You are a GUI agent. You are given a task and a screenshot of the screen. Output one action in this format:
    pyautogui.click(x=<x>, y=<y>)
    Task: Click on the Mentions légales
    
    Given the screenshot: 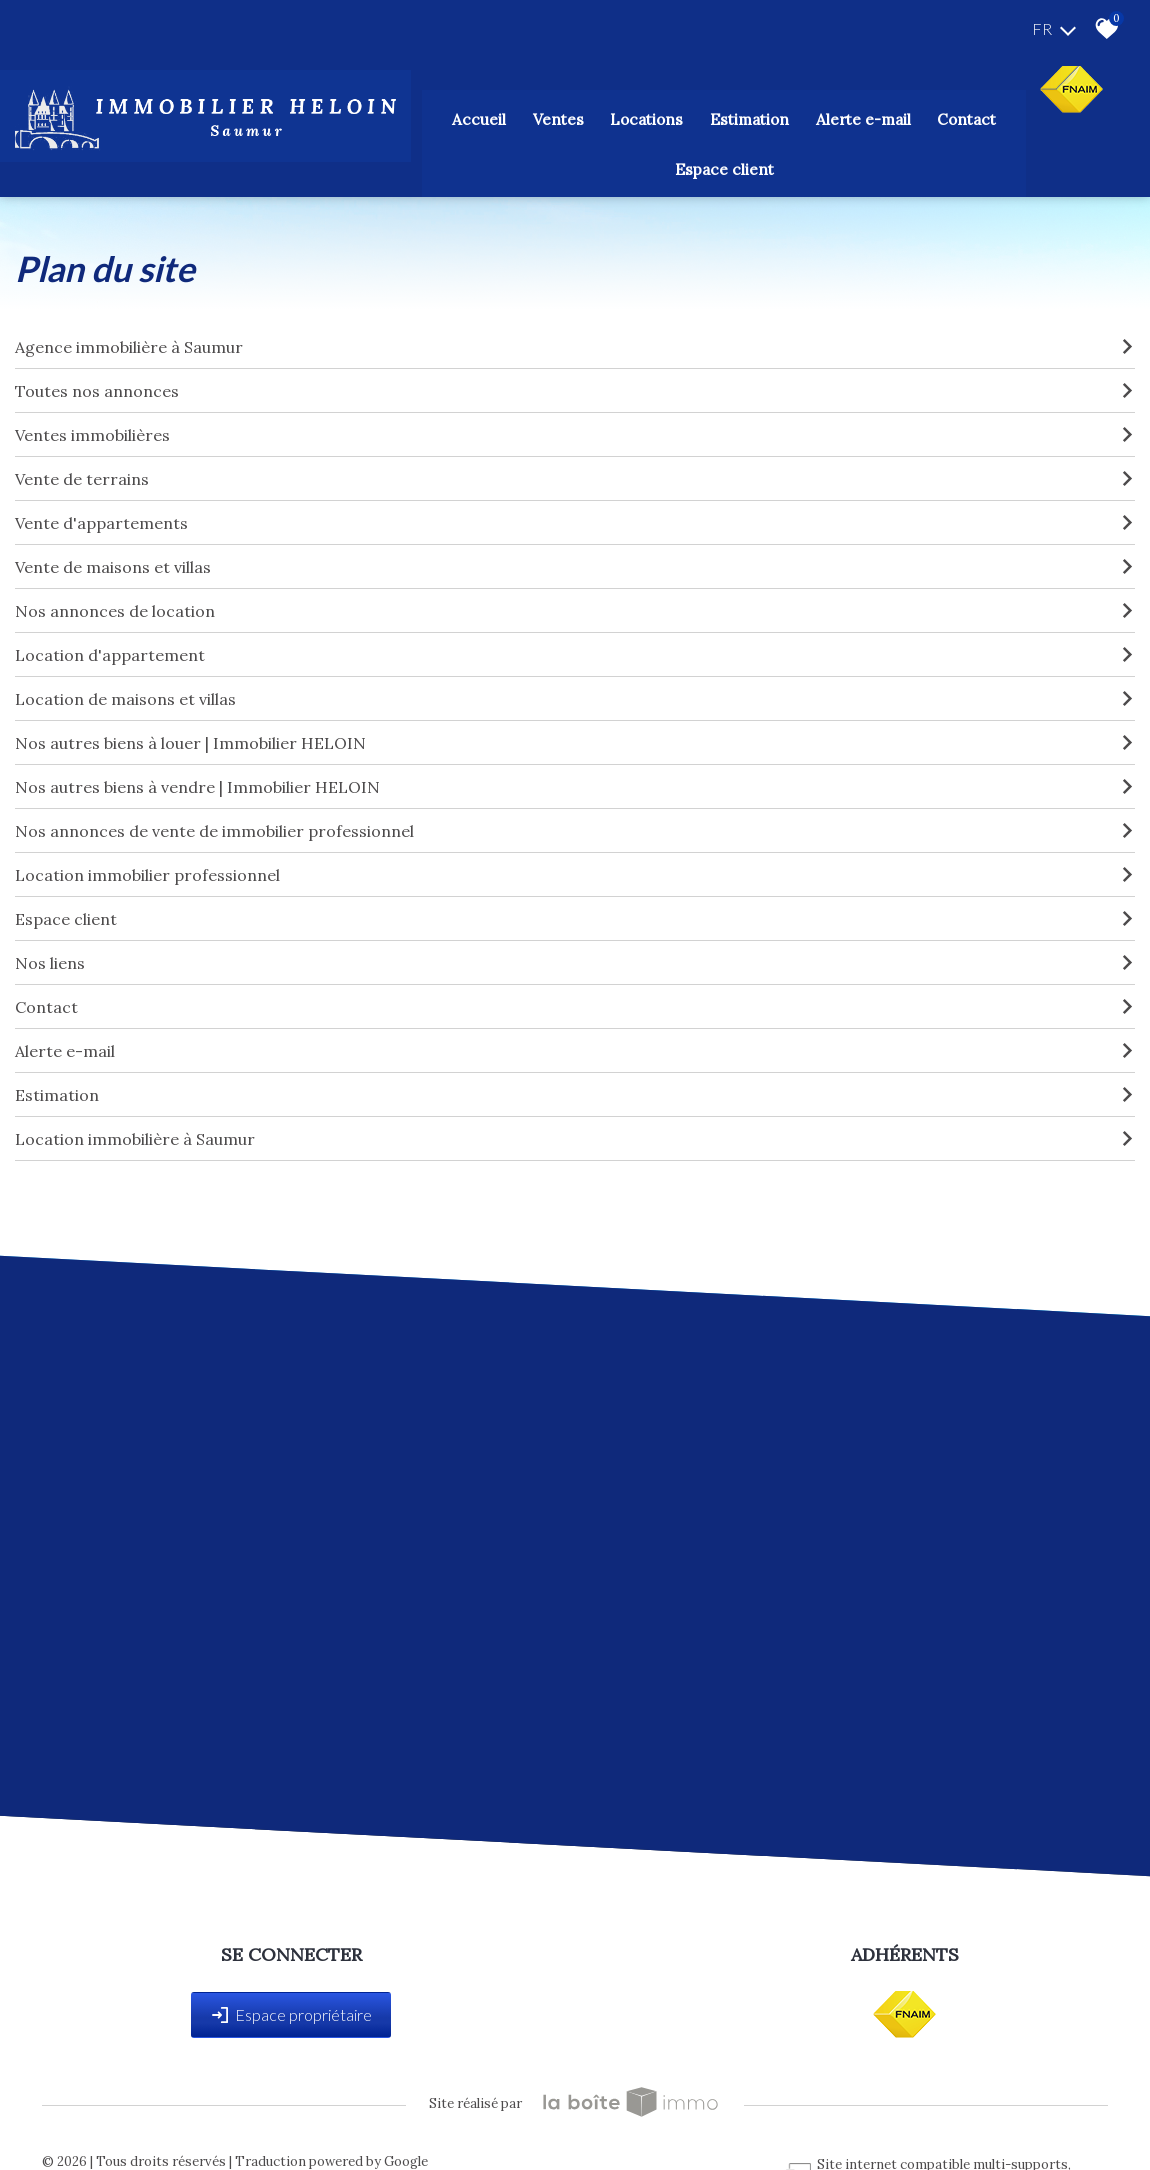 What is the action you would take?
    pyautogui.click(x=181, y=2110)
    